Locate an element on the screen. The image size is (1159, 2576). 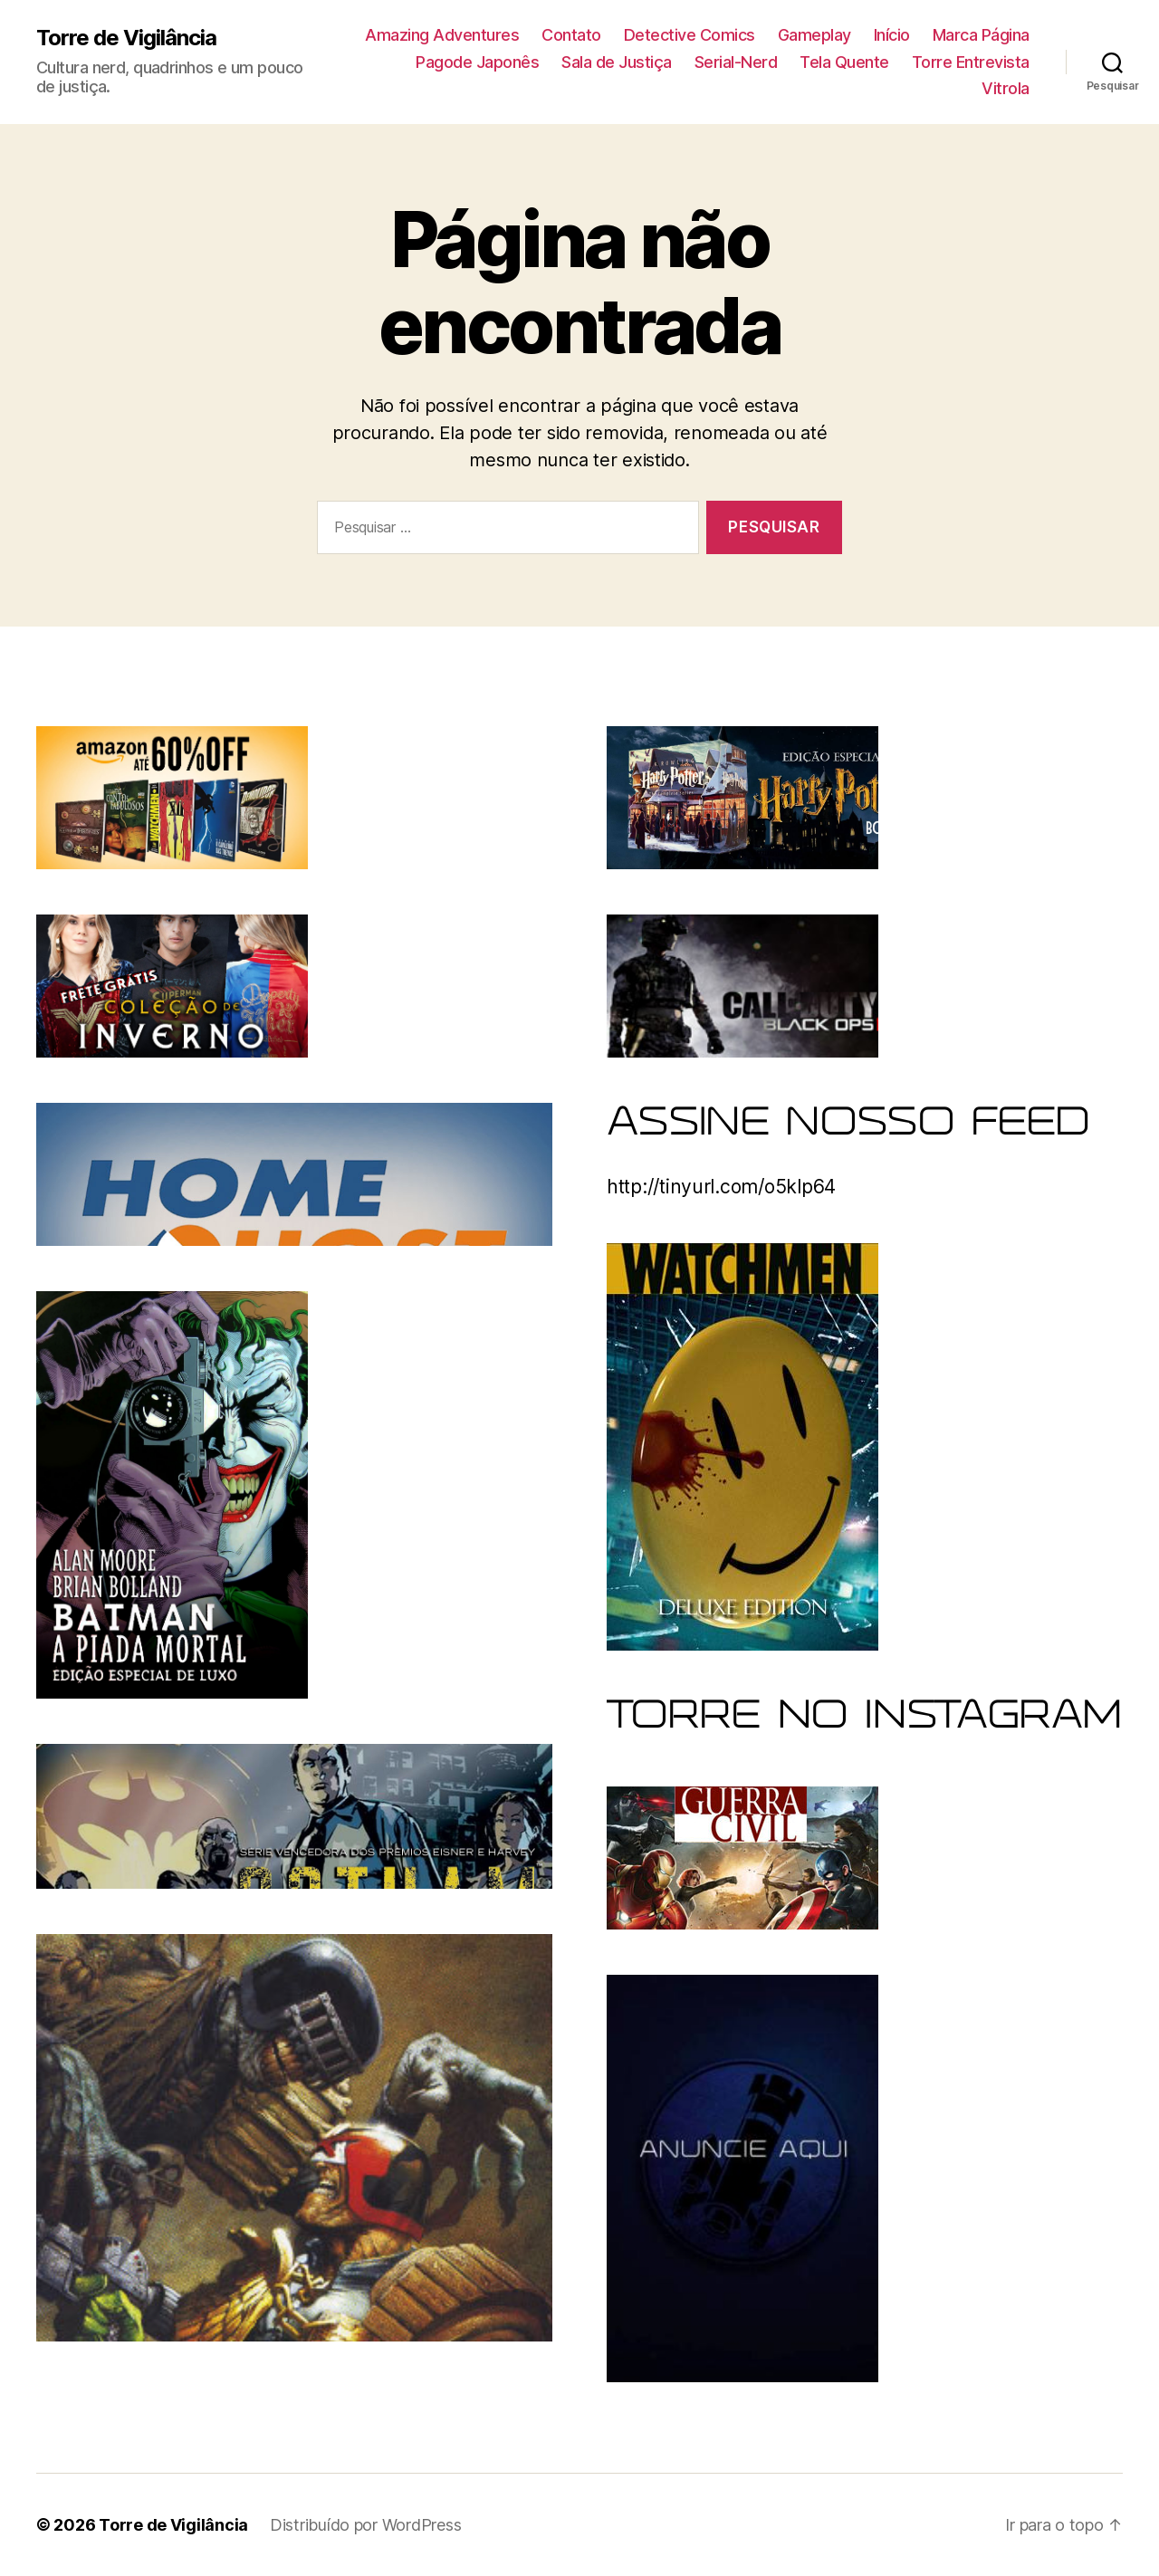
Contato is located at coordinates (571, 34).